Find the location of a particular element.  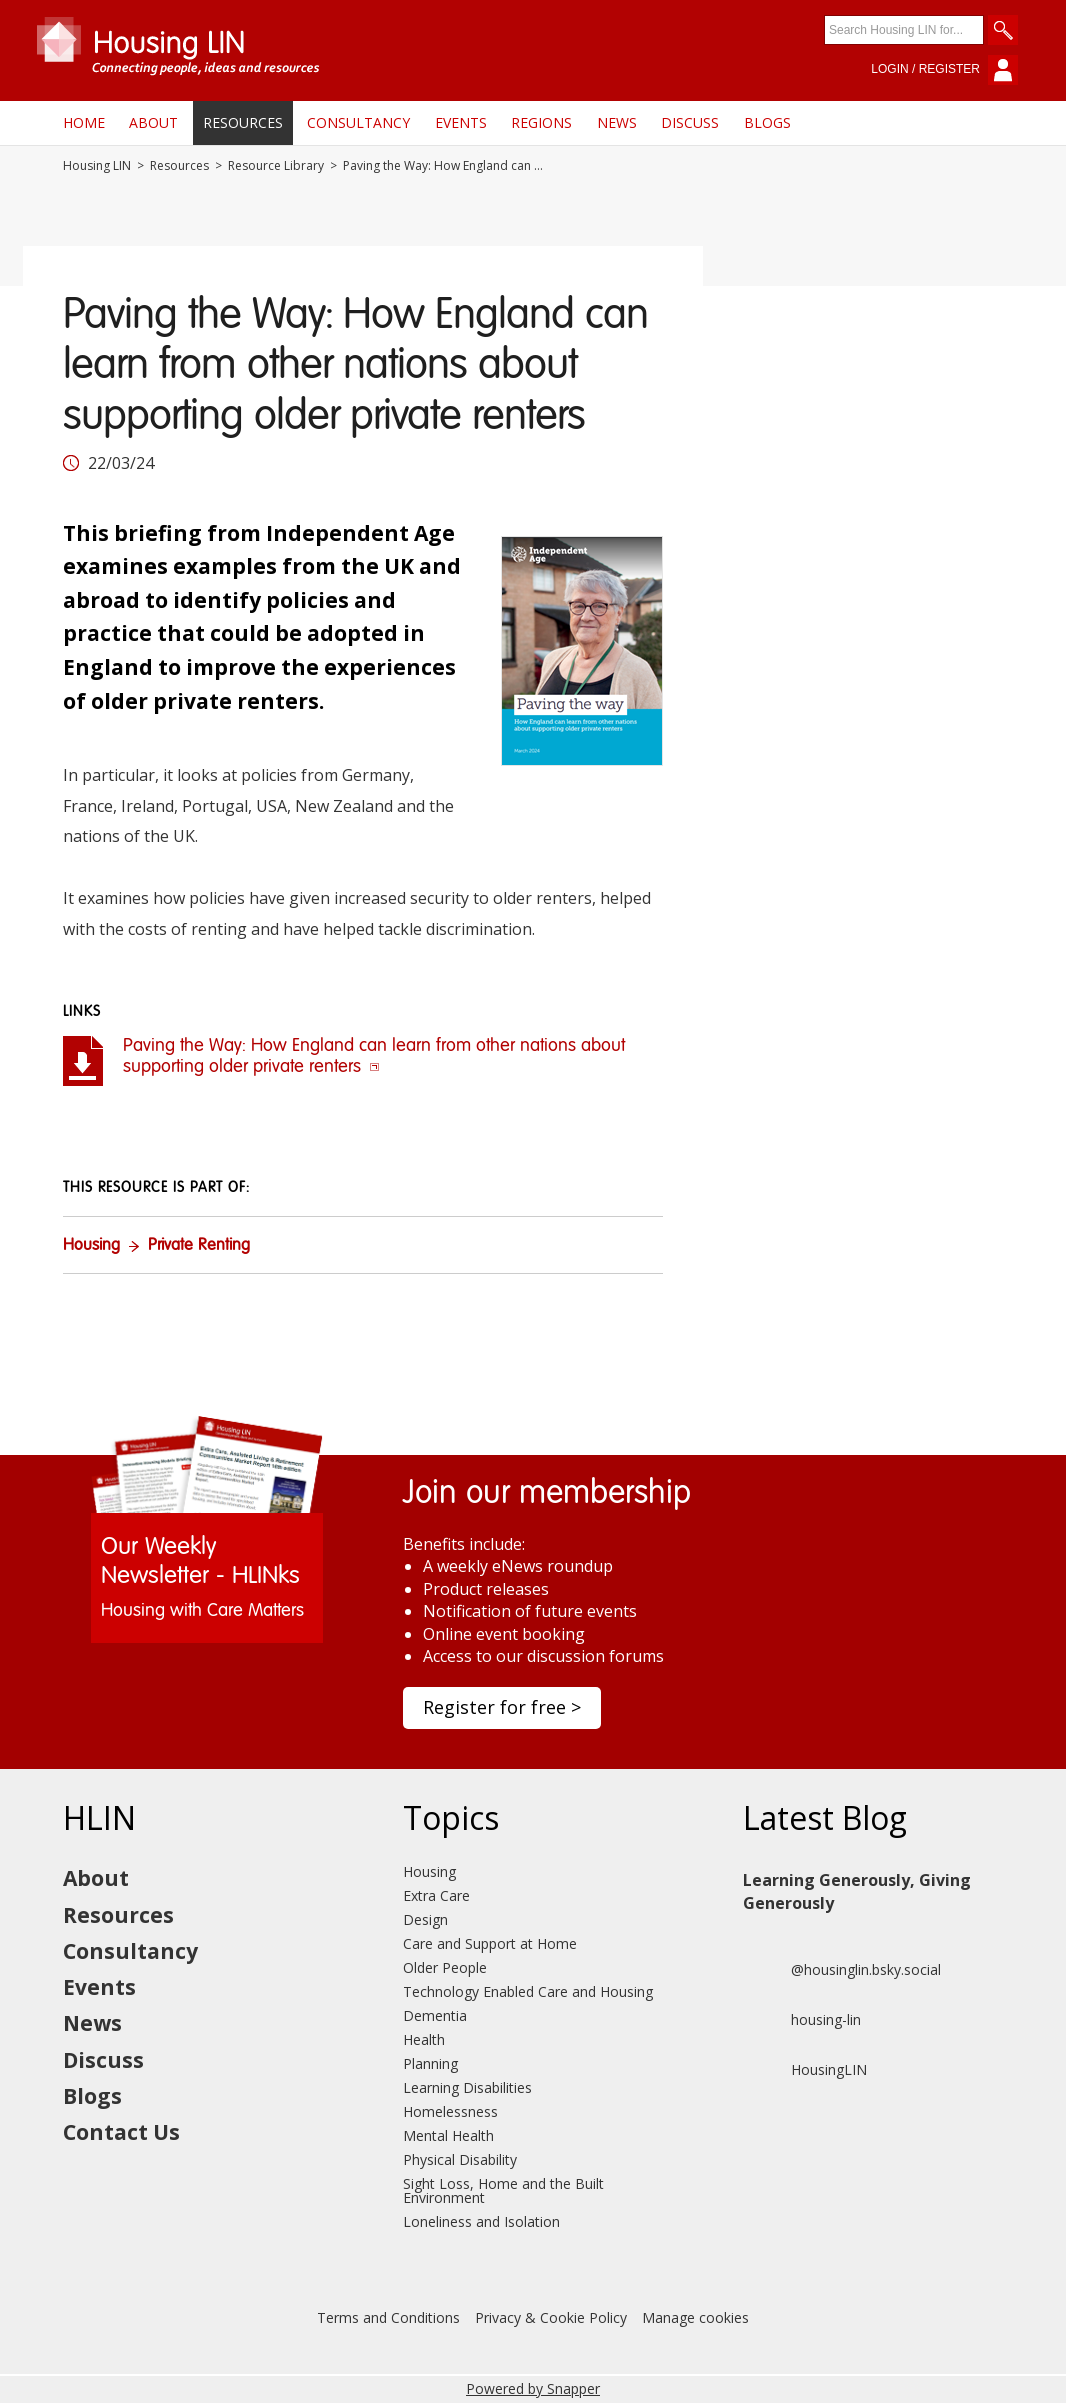

housing-lin is located at coordinates (802, 2020).